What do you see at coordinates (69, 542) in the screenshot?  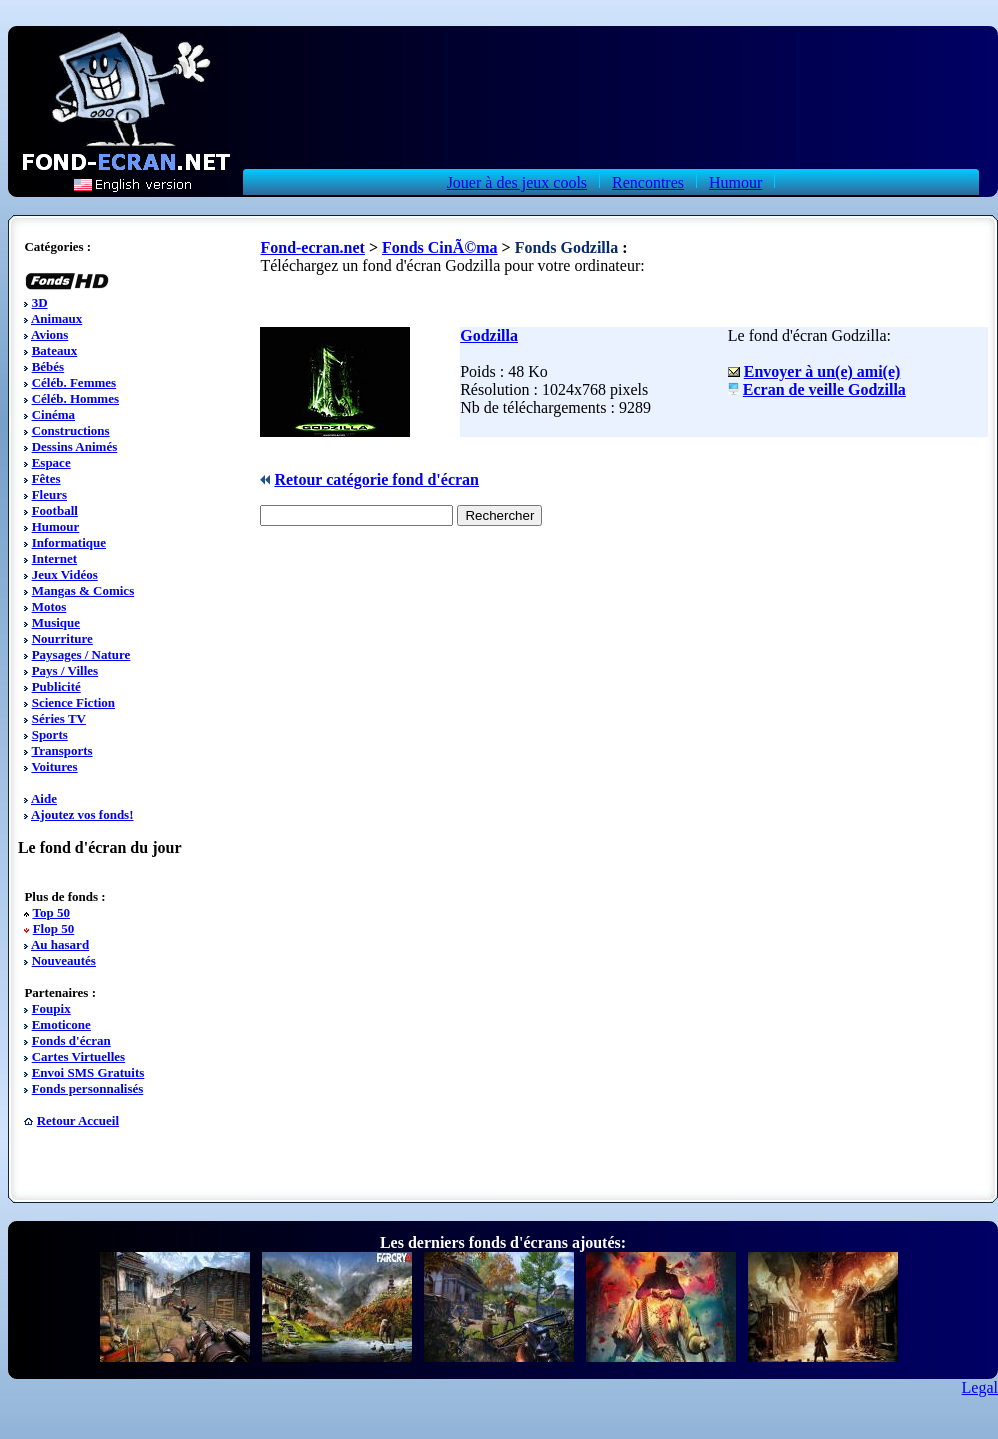 I see `Informatique` at bounding box center [69, 542].